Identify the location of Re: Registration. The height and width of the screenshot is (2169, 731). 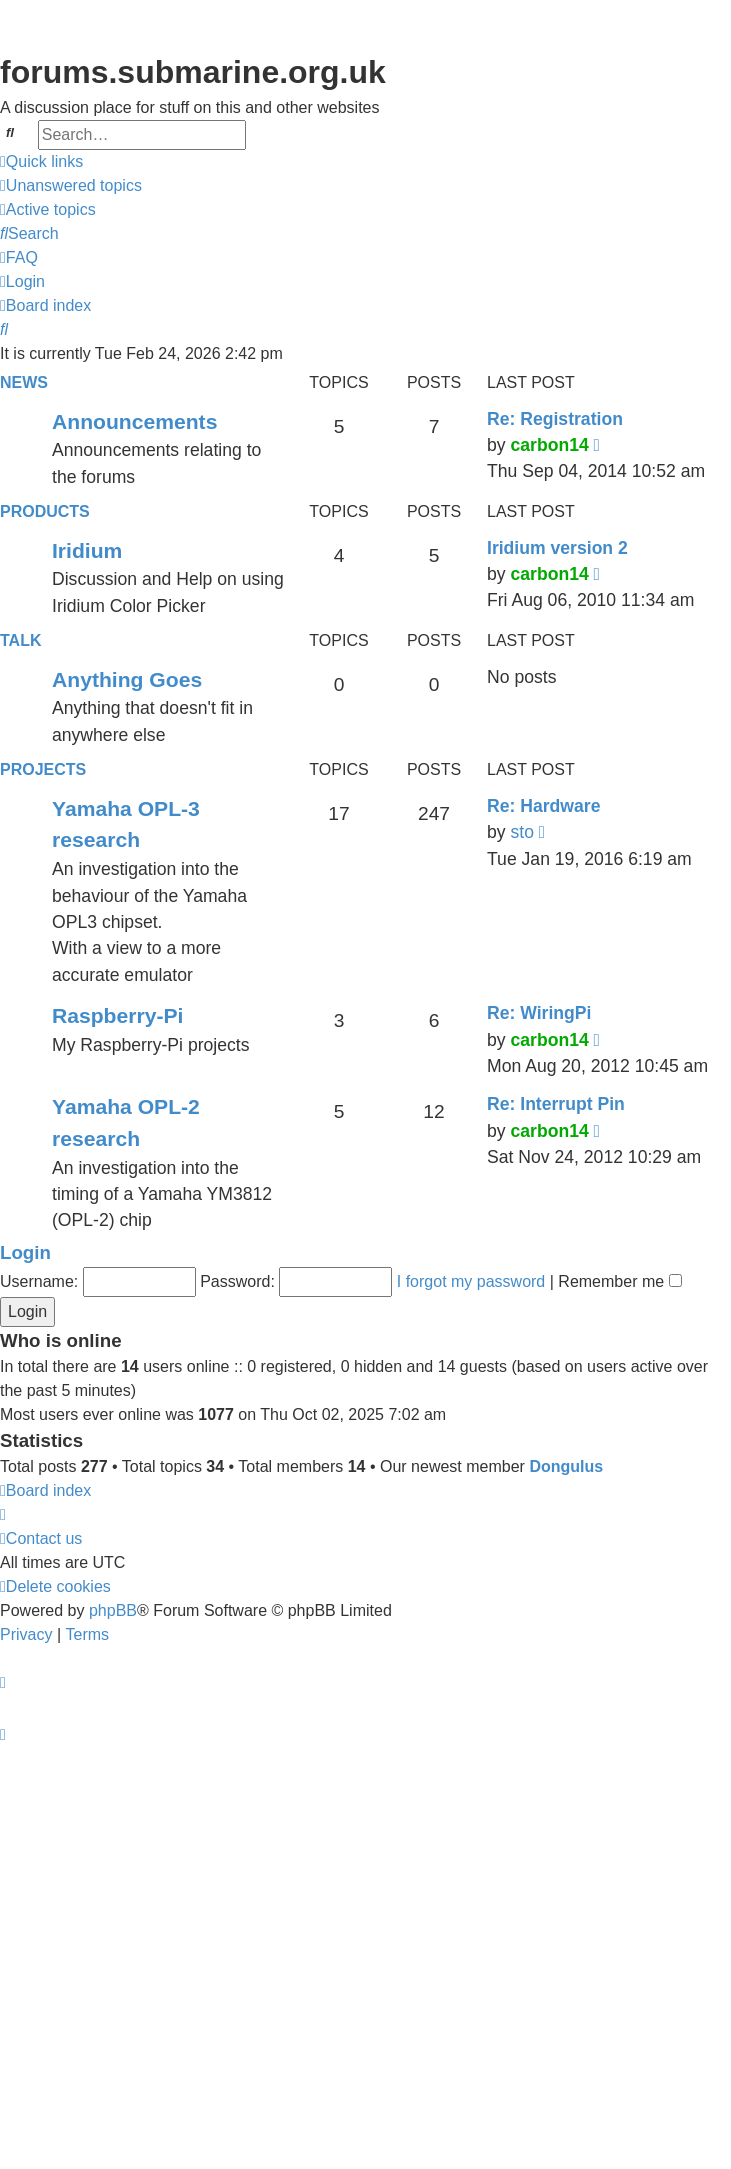
(555, 419).